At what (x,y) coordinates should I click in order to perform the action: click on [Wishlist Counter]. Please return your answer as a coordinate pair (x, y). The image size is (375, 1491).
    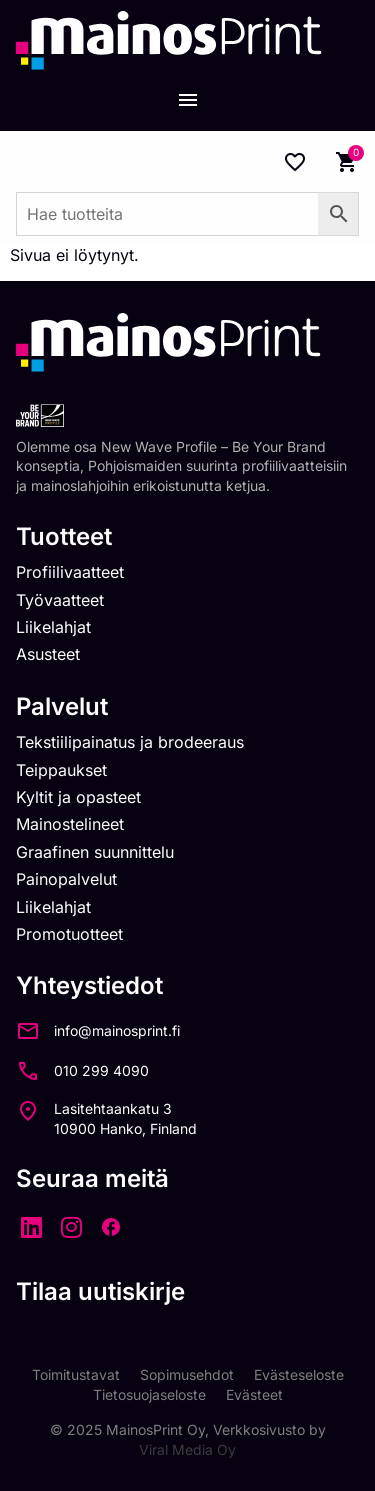
    Looking at the image, I should click on (295, 162).